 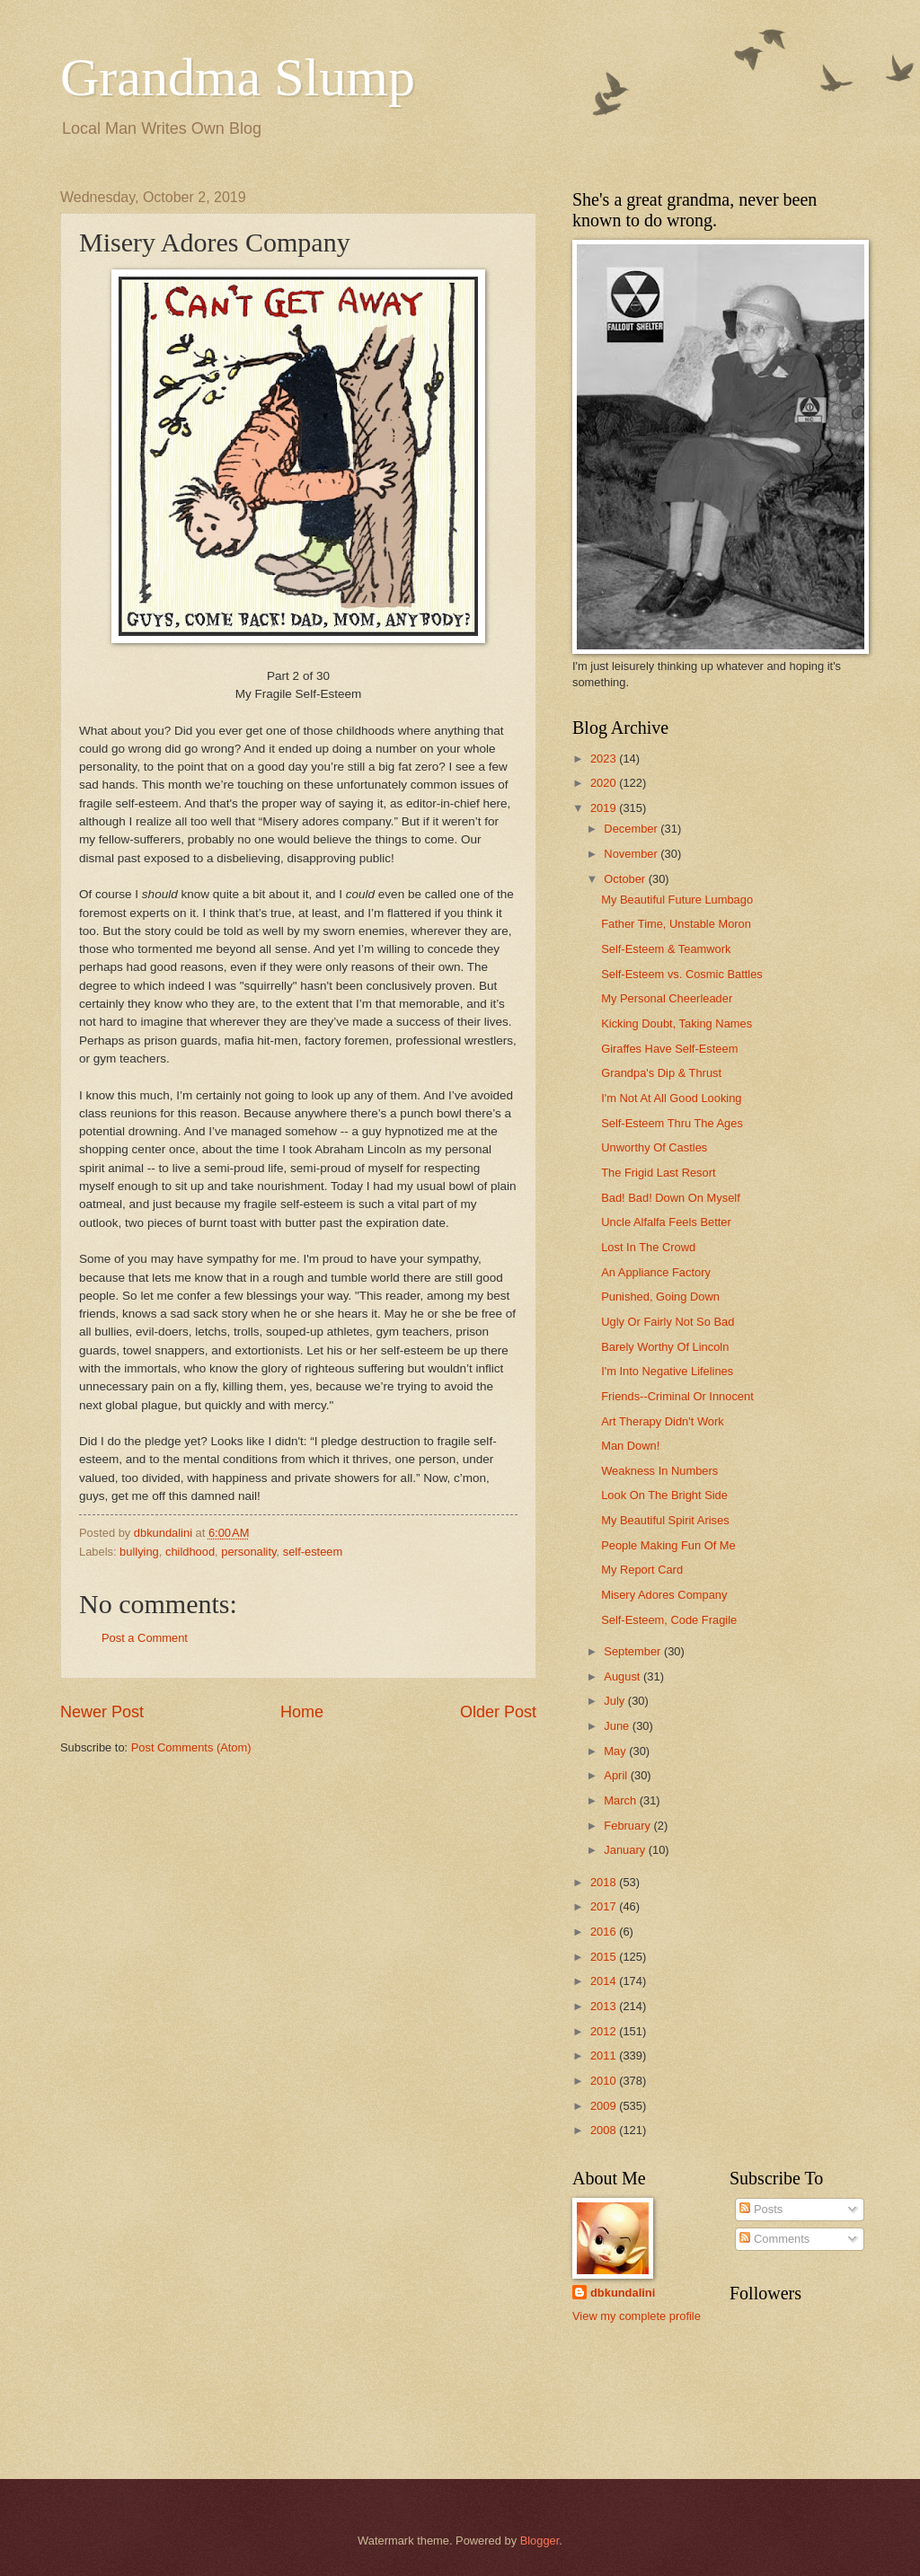 I want to click on Newer Post, so click(x=102, y=1712).